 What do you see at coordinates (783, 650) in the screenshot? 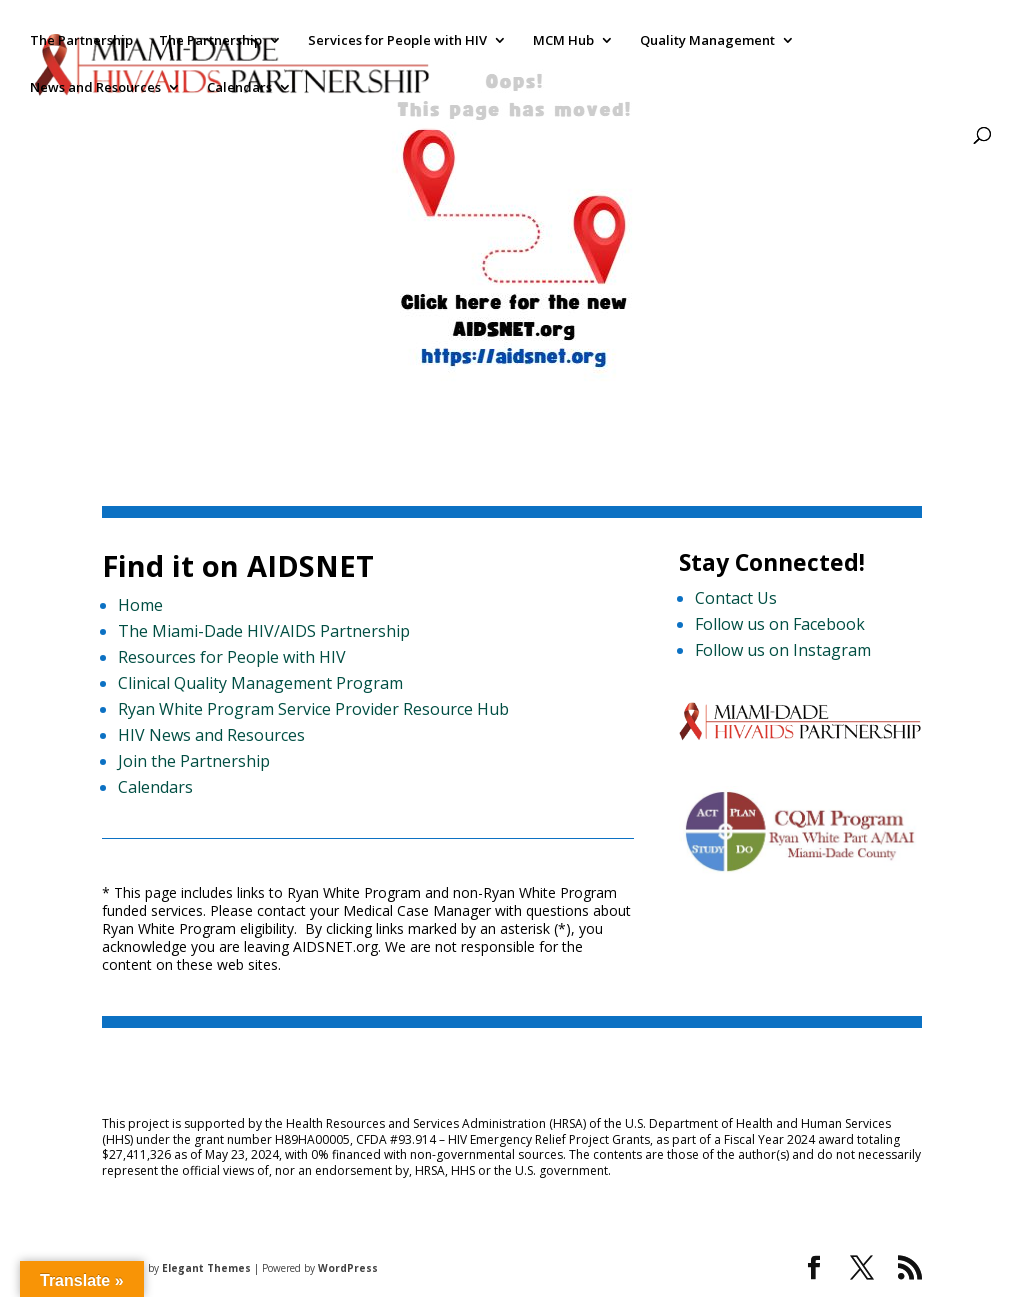
I see `Follow us on Instagram` at bounding box center [783, 650].